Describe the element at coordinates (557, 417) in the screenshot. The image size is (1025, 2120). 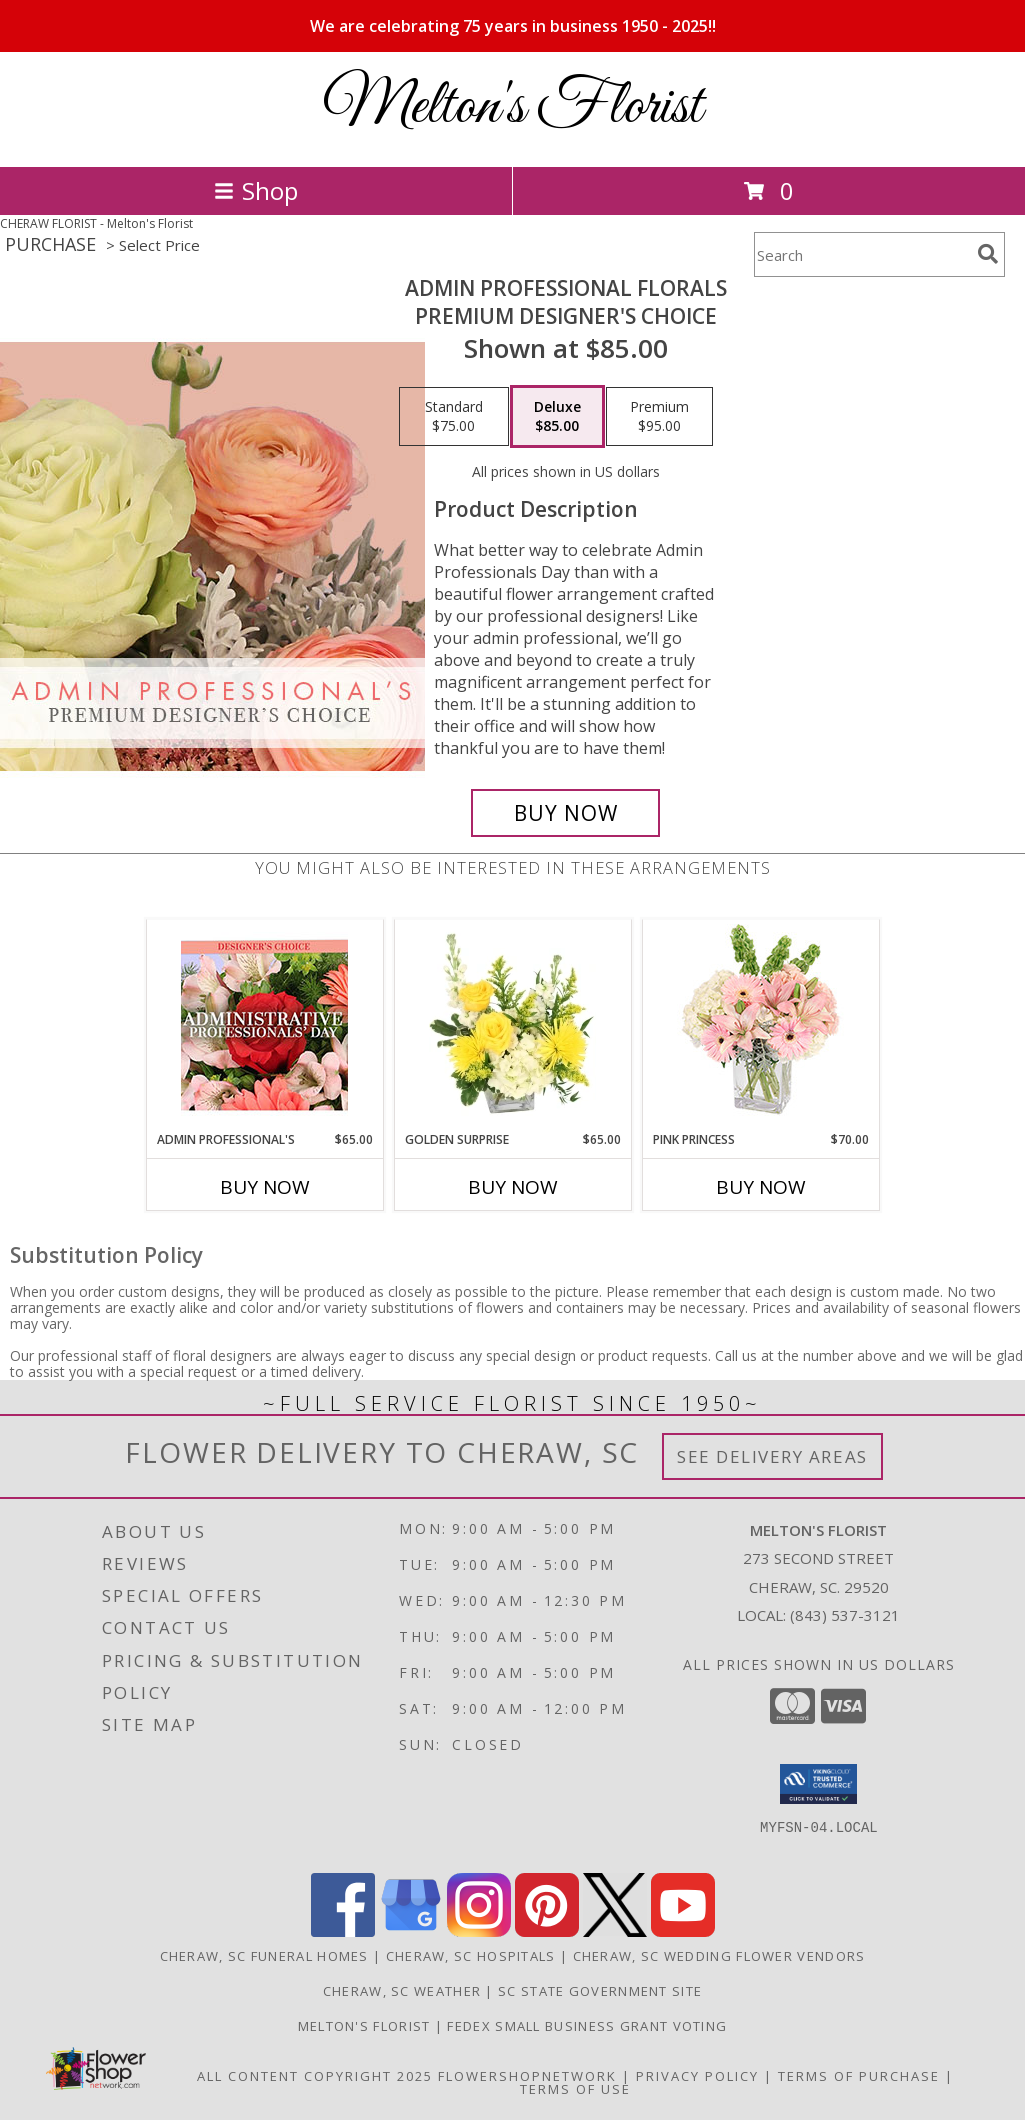
I see `[Select pricing $85.00 for deluxe Premium Designer's Choice]` at that location.